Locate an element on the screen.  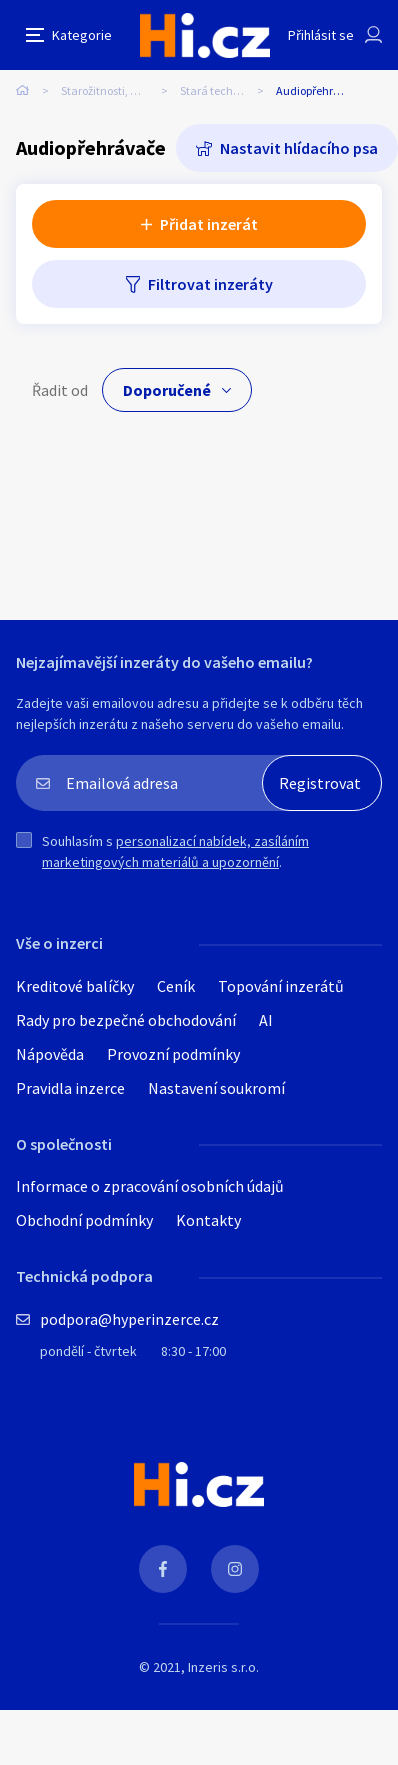
Nápověda is located at coordinates (50, 1054).